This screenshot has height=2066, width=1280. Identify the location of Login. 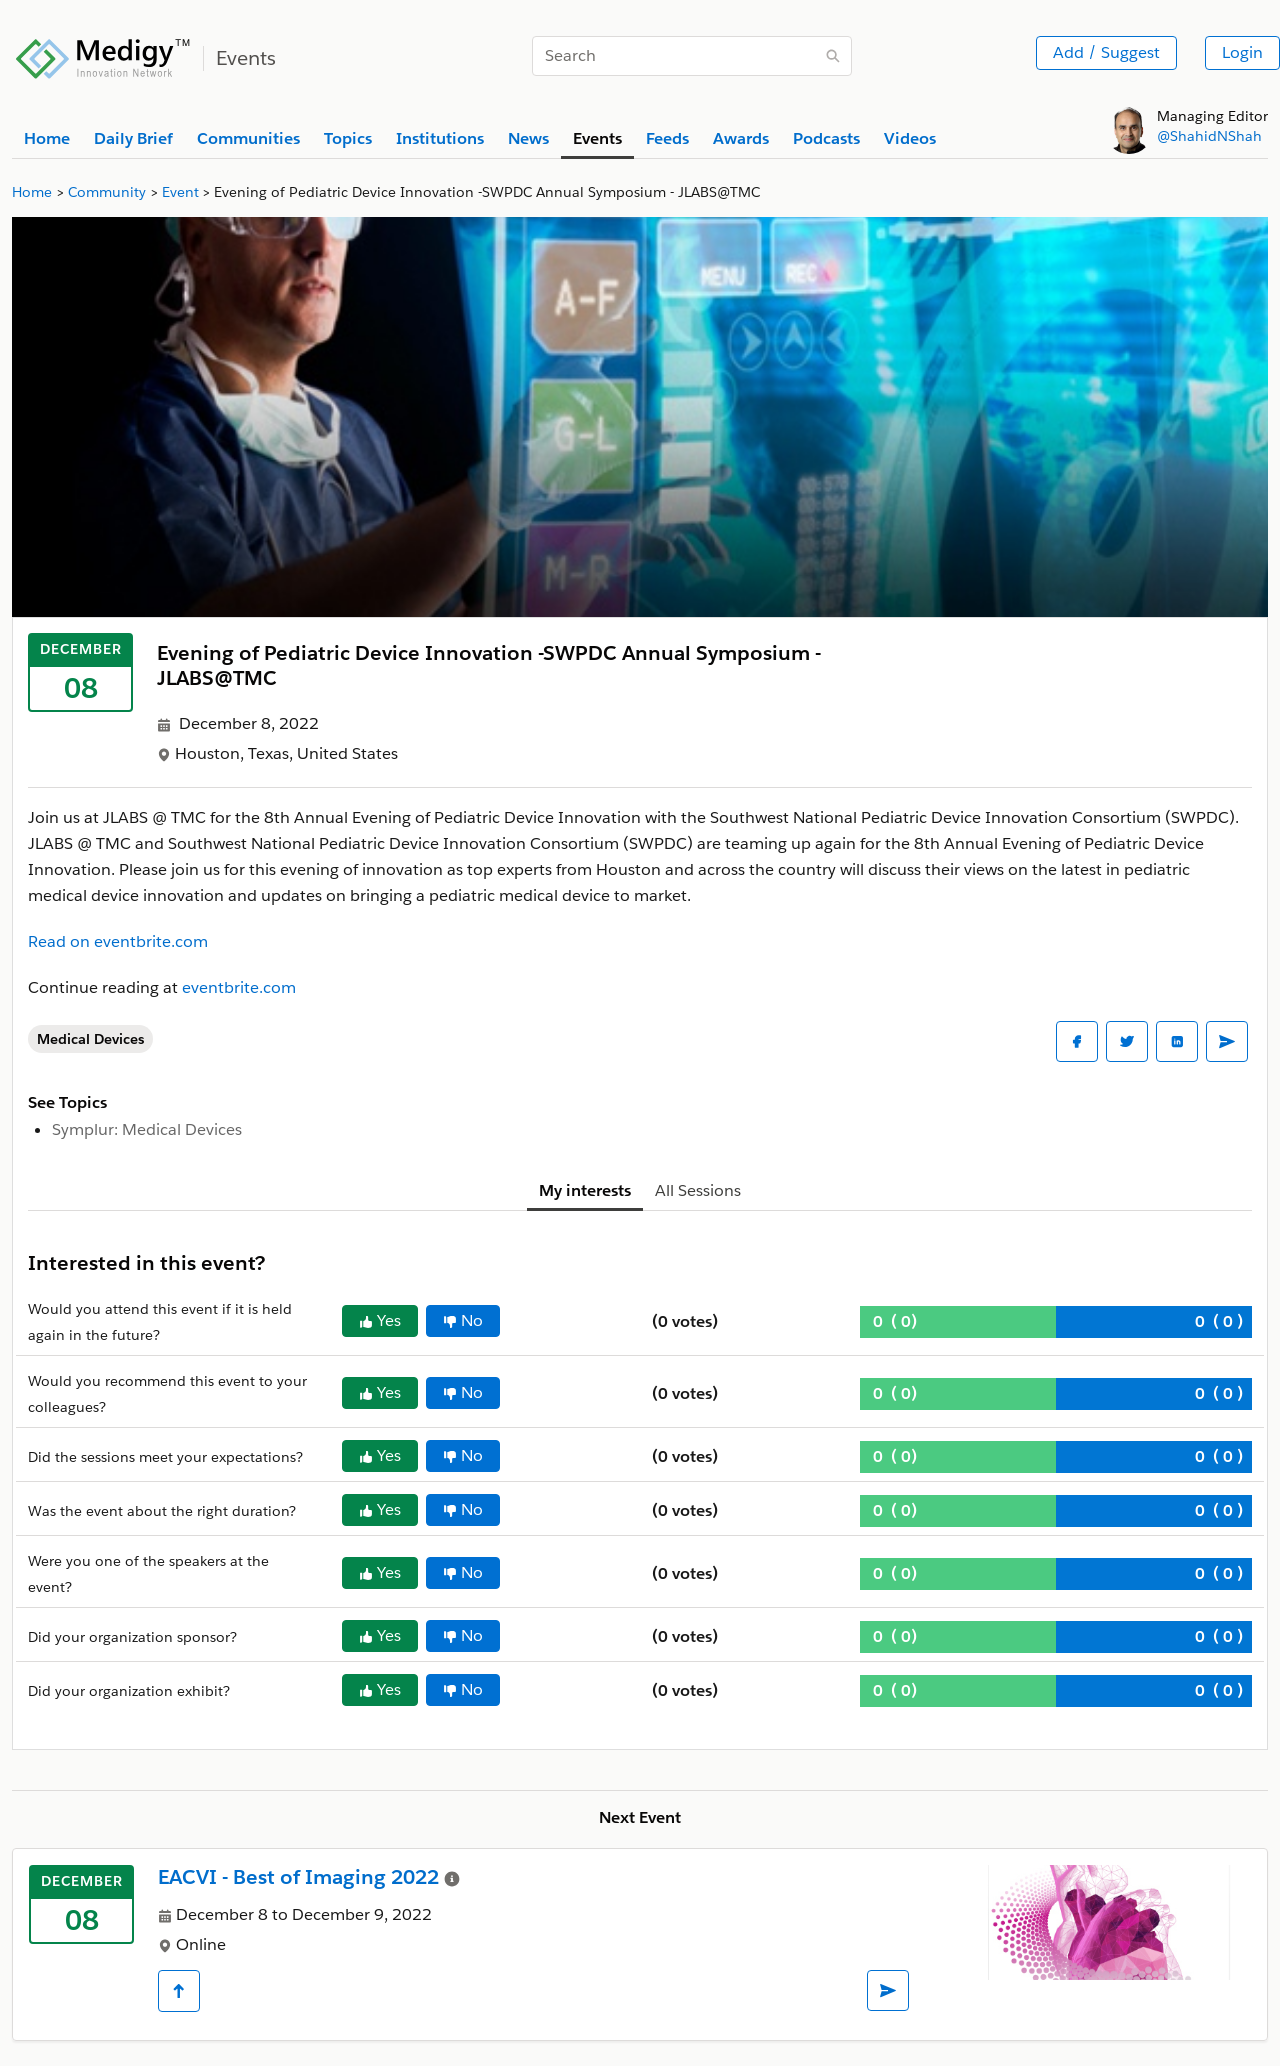
(1242, 52).